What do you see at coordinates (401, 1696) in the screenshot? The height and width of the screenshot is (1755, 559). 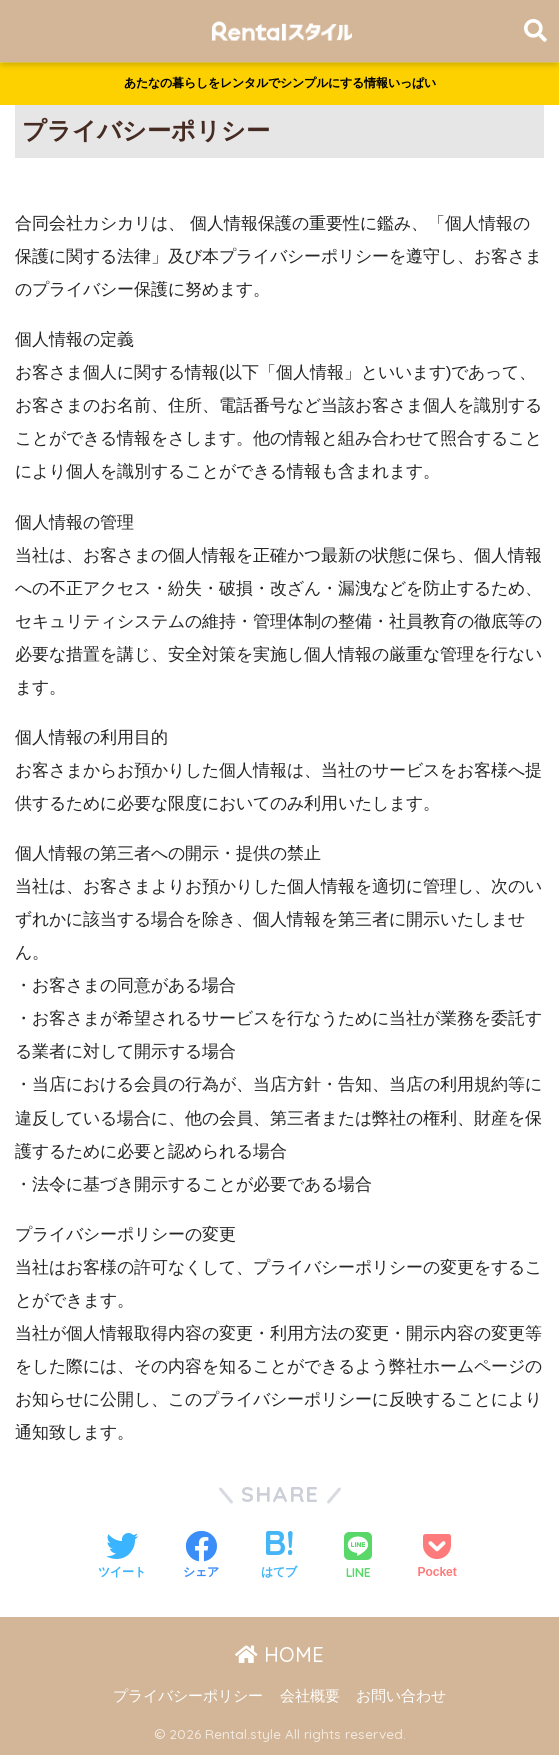 I see `お問い合わせ` at bounding box center [401, 1696].